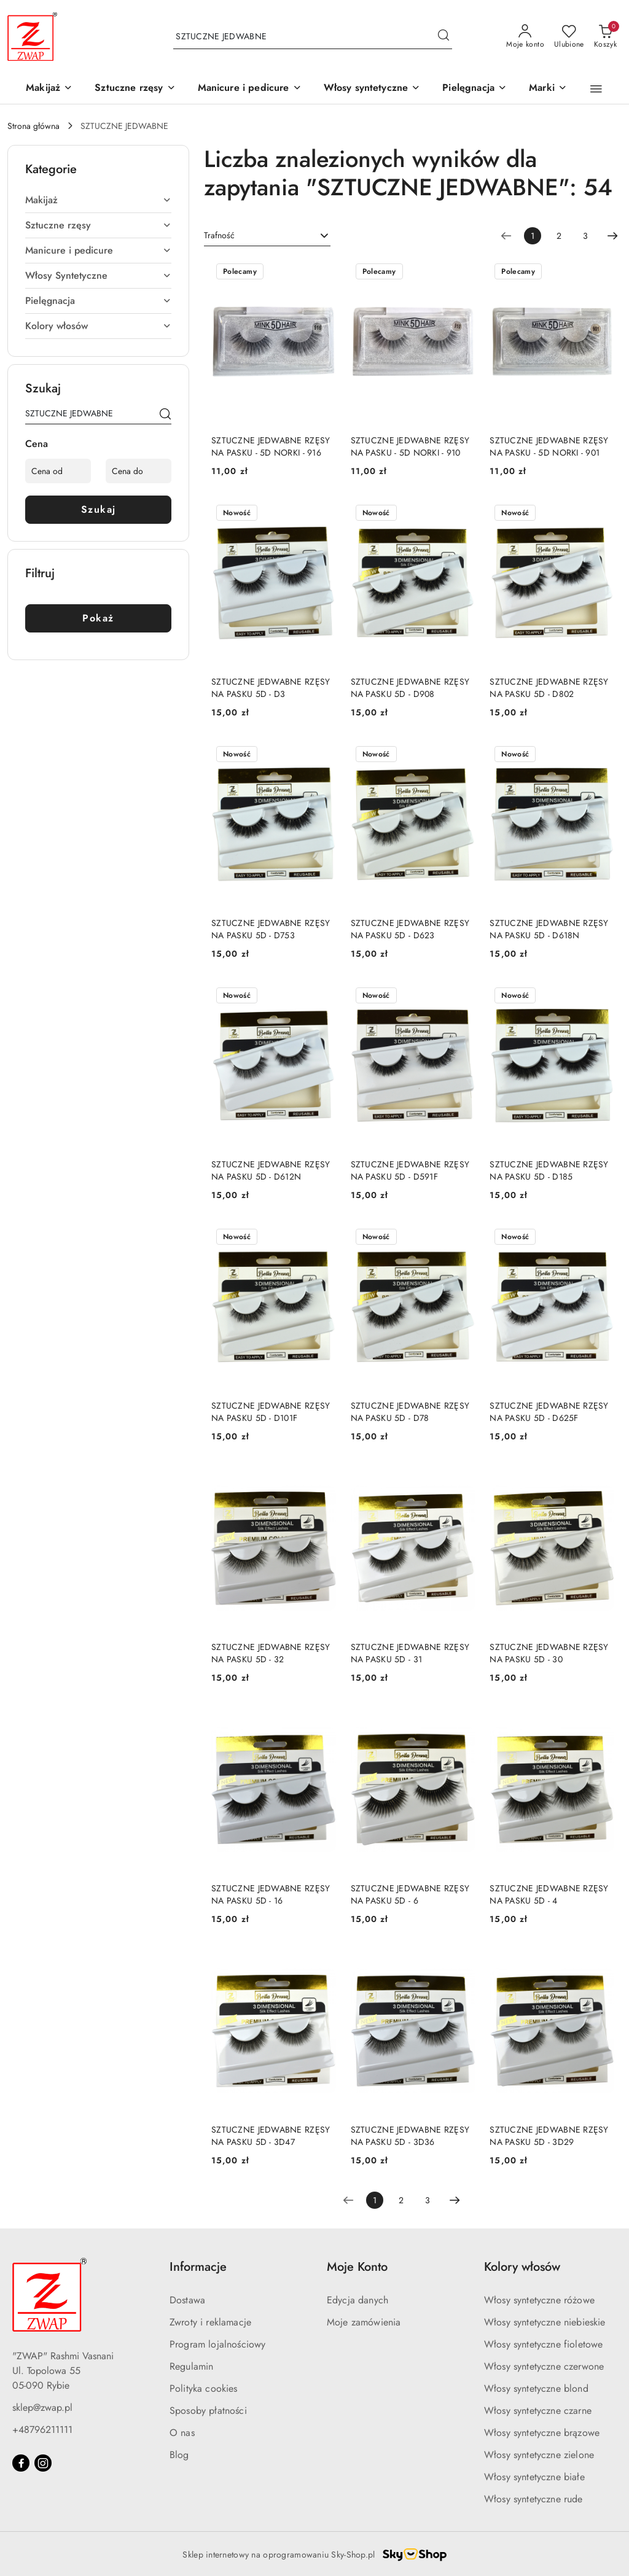 This screenshot has height=2576, width=629. I want to click on Sposoby płatności, so click(208, 2410).